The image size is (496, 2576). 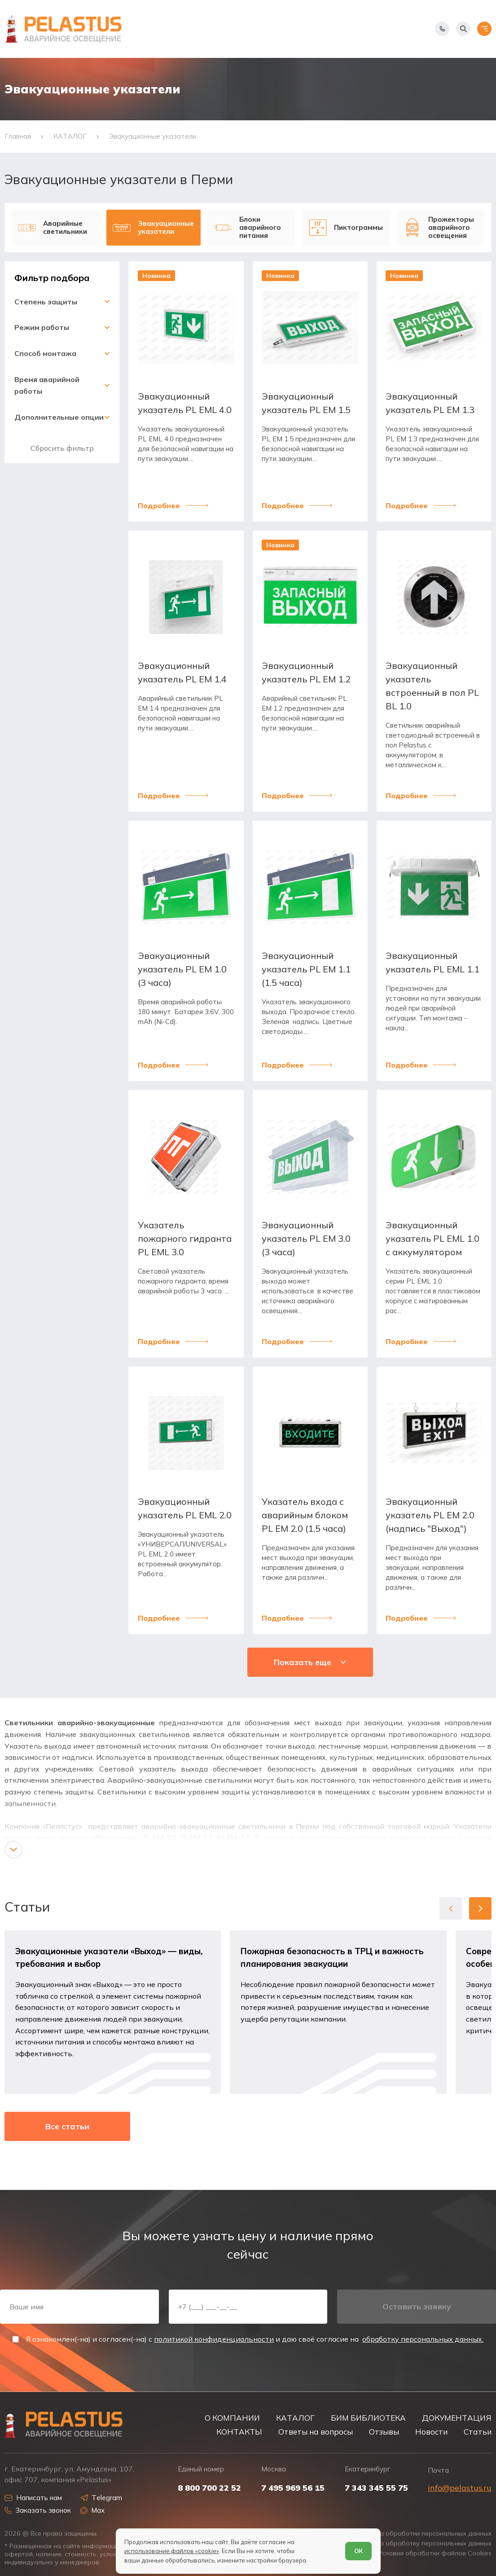 What do you see at coordinates (463, 29) in the screenshot?
I see `[Начать поиск]` at bounding box center [463, 29].